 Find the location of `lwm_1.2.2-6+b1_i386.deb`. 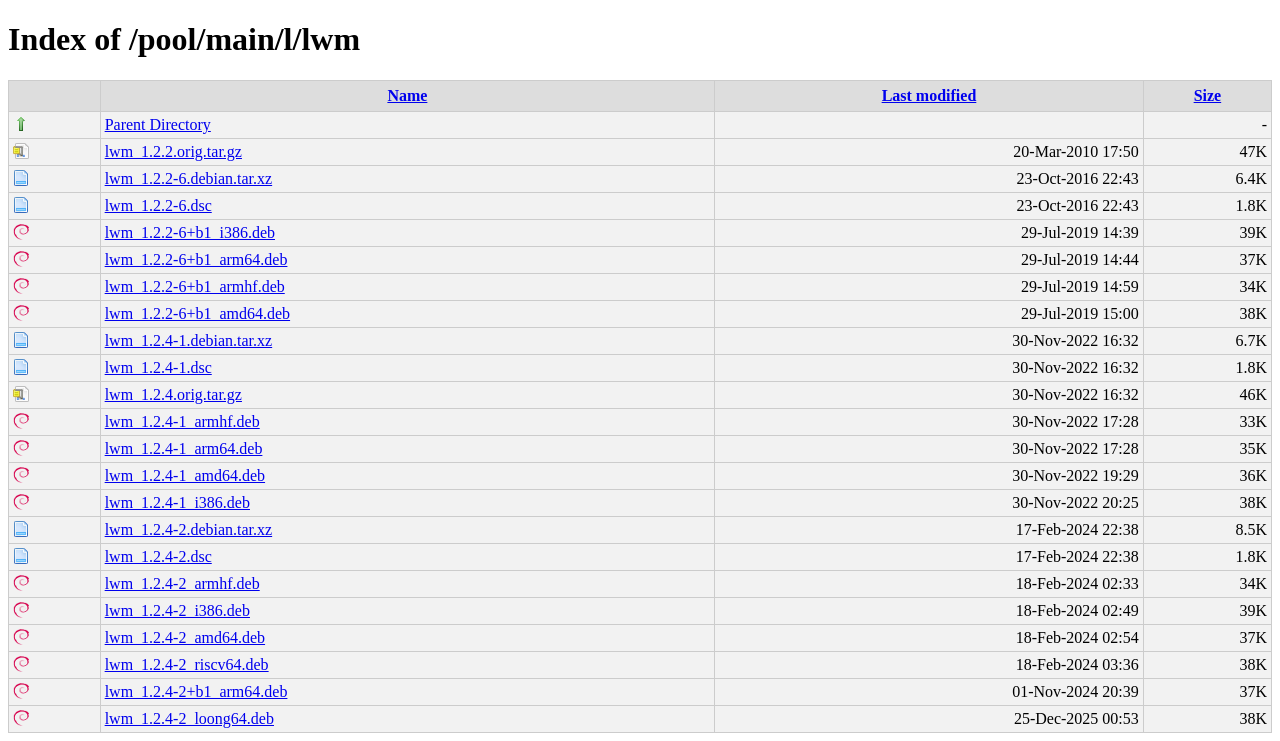

lwm_1.2.2-6+b1_i386.deb is located at coordinates (190, 232).